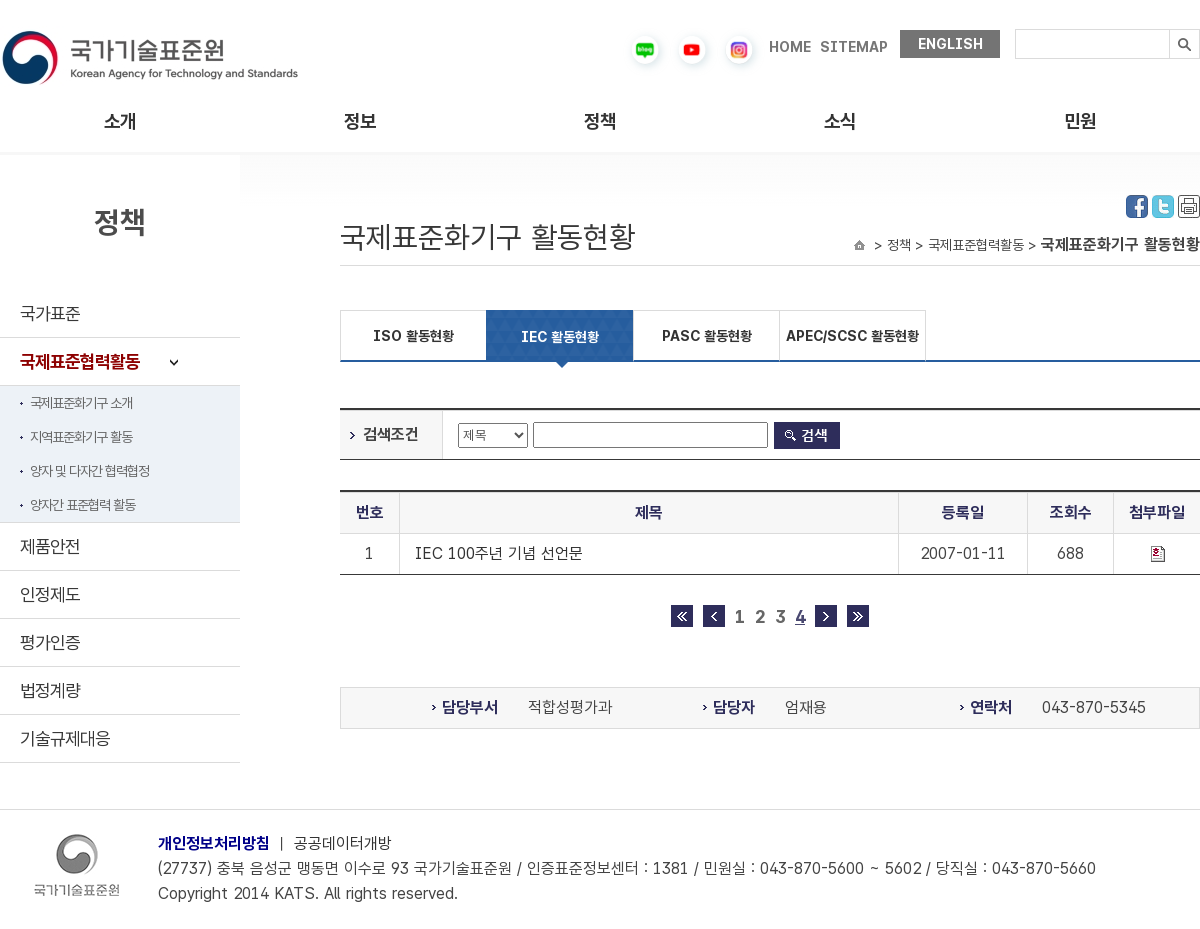 The image size is (1200, 929). What do you see at coordinates (120, 121) in the screenshot?
I see `소개` at bounding box center [120, 121].